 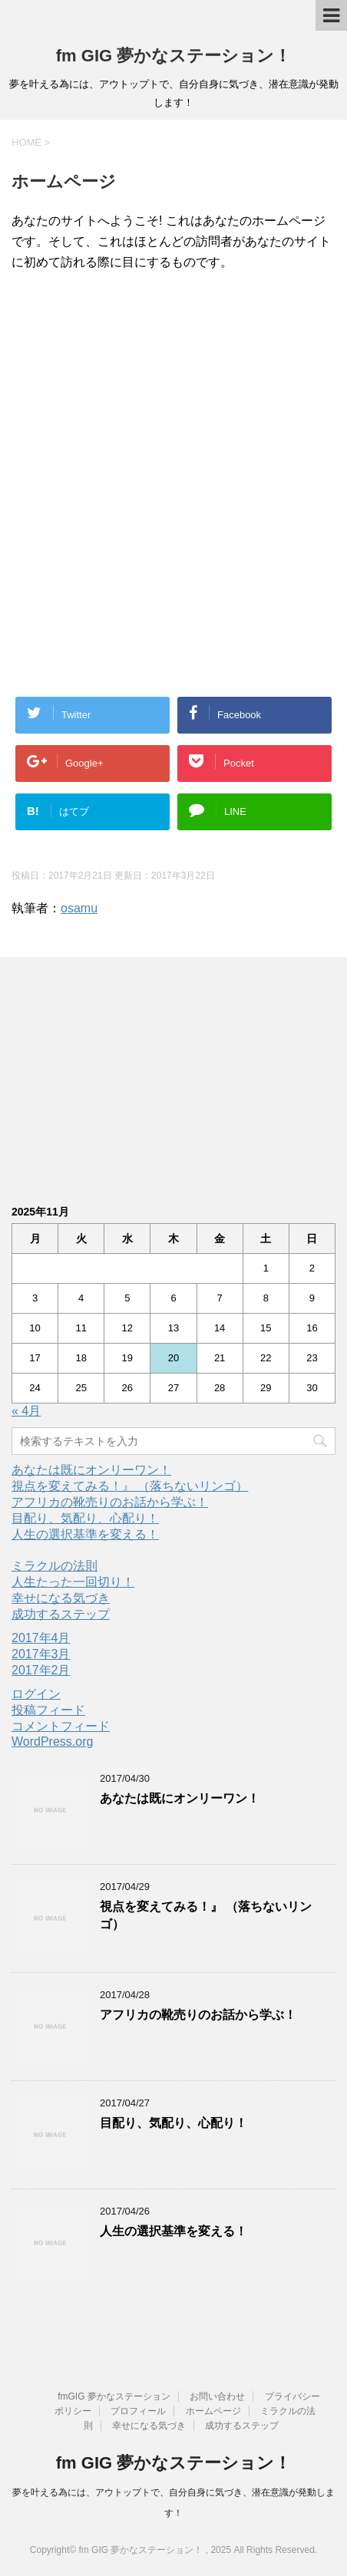 What do you see at coordinates (114, 2396) in the screenshot?
I see `fmGIG 夢かなステーション` at bounding box center [114, 2396].